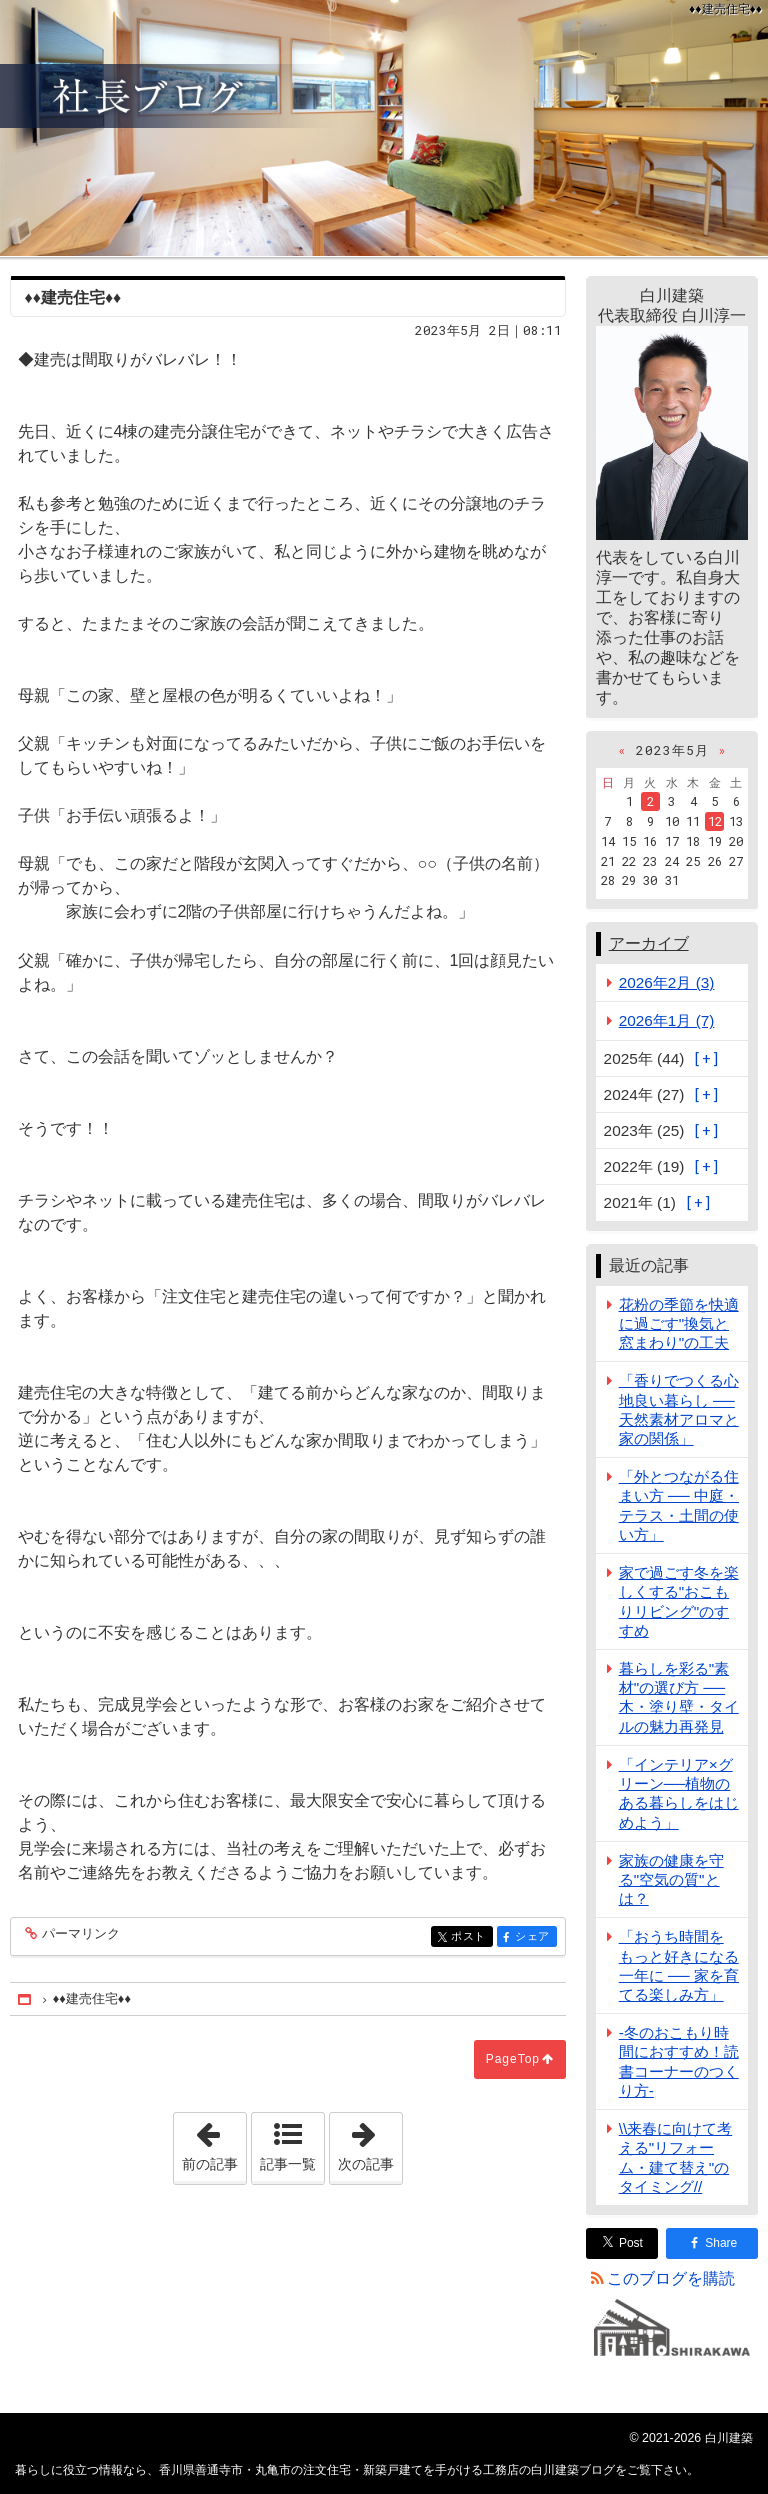  Describe the element at coordinates (679, 1697) in the screenshot. I see `暮らしを彩る"素材"の選び方 ── 木・塗り壁・タイルの魅力再発見` at that location.